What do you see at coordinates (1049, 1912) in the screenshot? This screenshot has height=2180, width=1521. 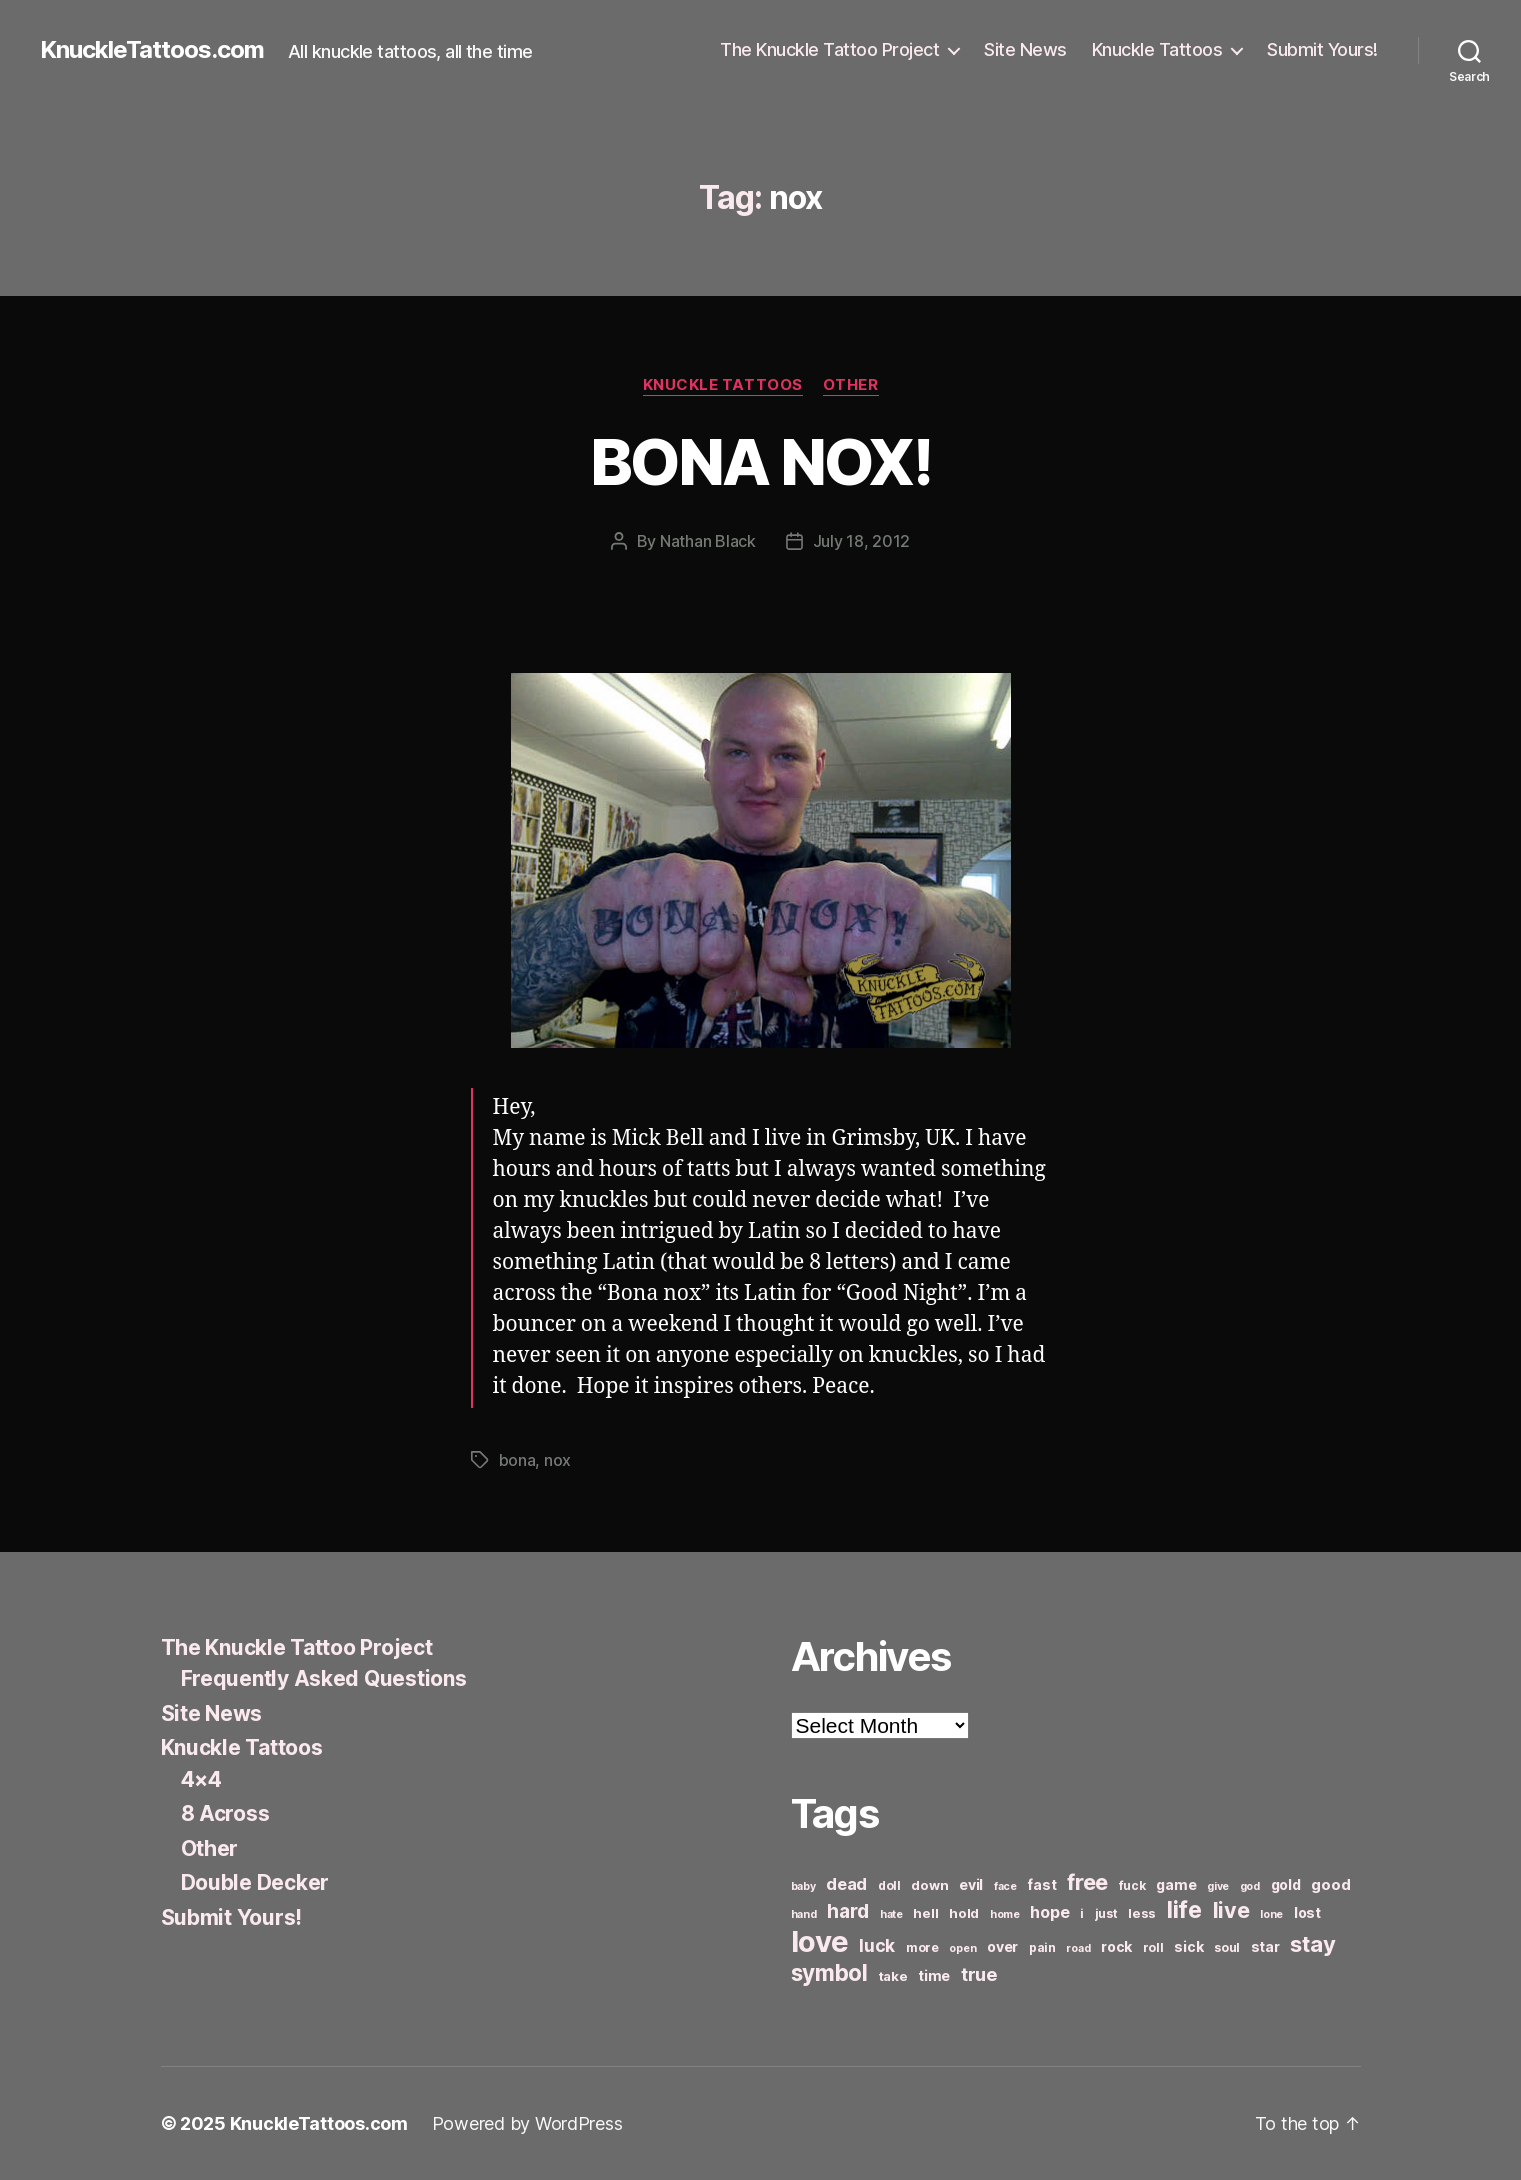 I see `hope [hope (10 items)]` at bounding box center [1049, 1912].